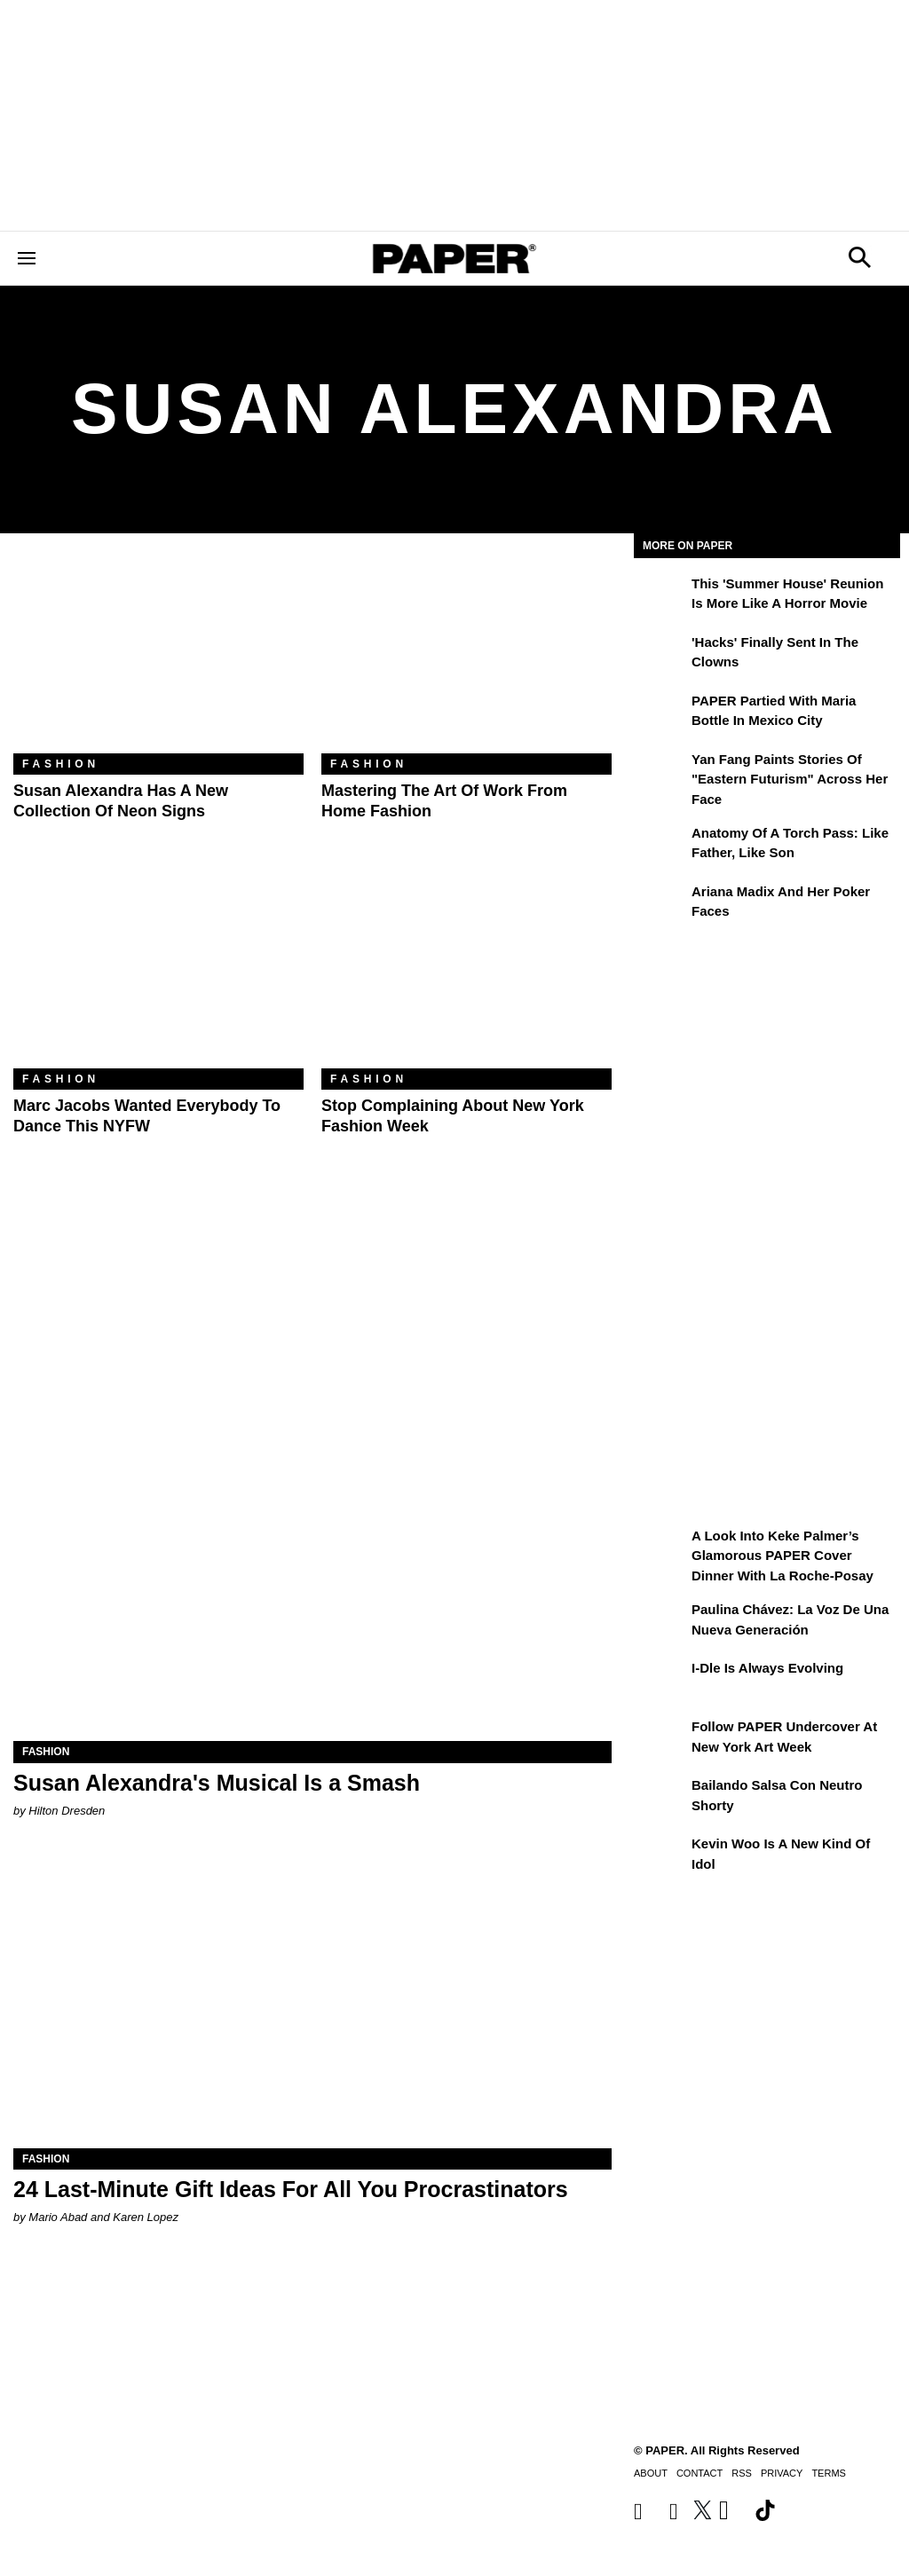  What do you see at coordinates (466, 656) in the screenshot?
I see `[Mastering the Art of Work From Home Fashion]` at bounding box center [466, 656].